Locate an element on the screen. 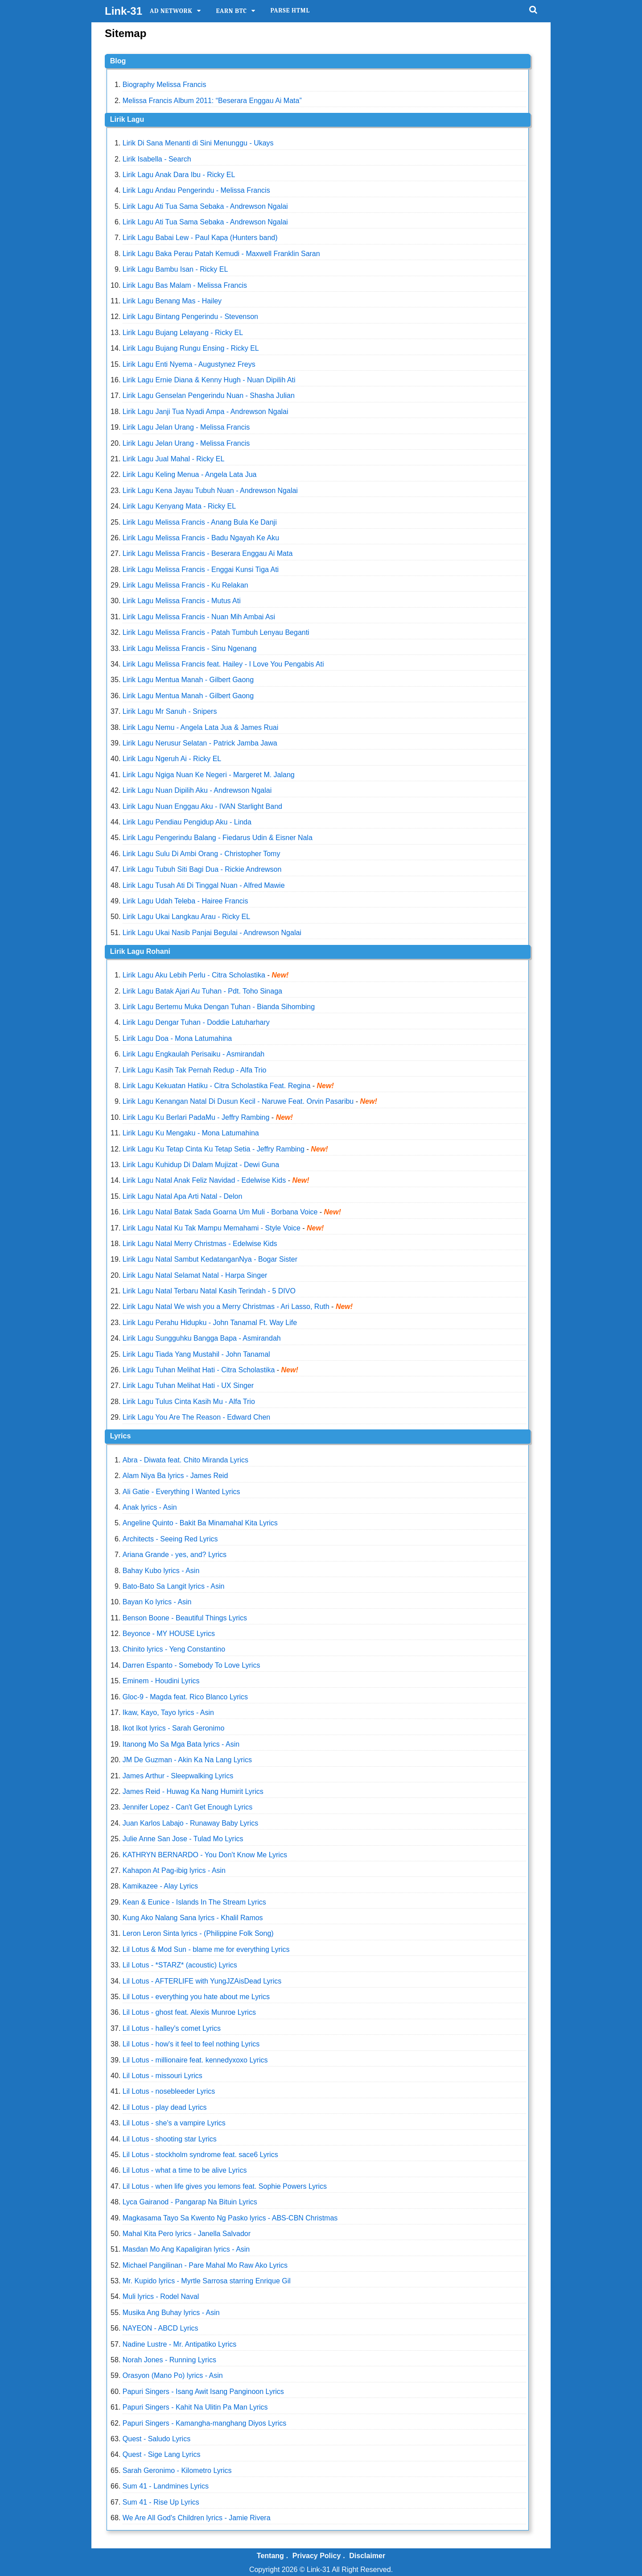  Lirik Lagu Kenangan Natal Di Dusun Kecil - Naruwe Feat. Orvin Pasaribu is located at coordinates (238, 1101).